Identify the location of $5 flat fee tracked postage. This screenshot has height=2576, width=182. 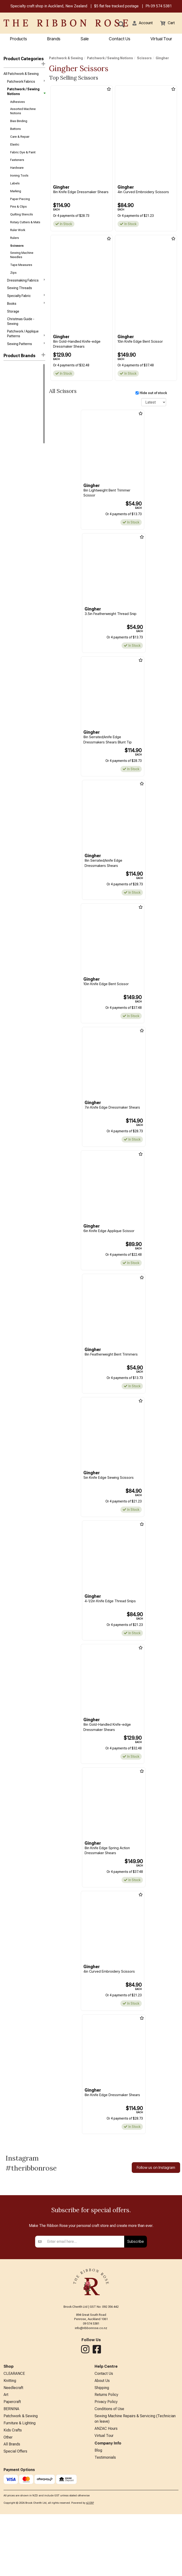
(116, 6).